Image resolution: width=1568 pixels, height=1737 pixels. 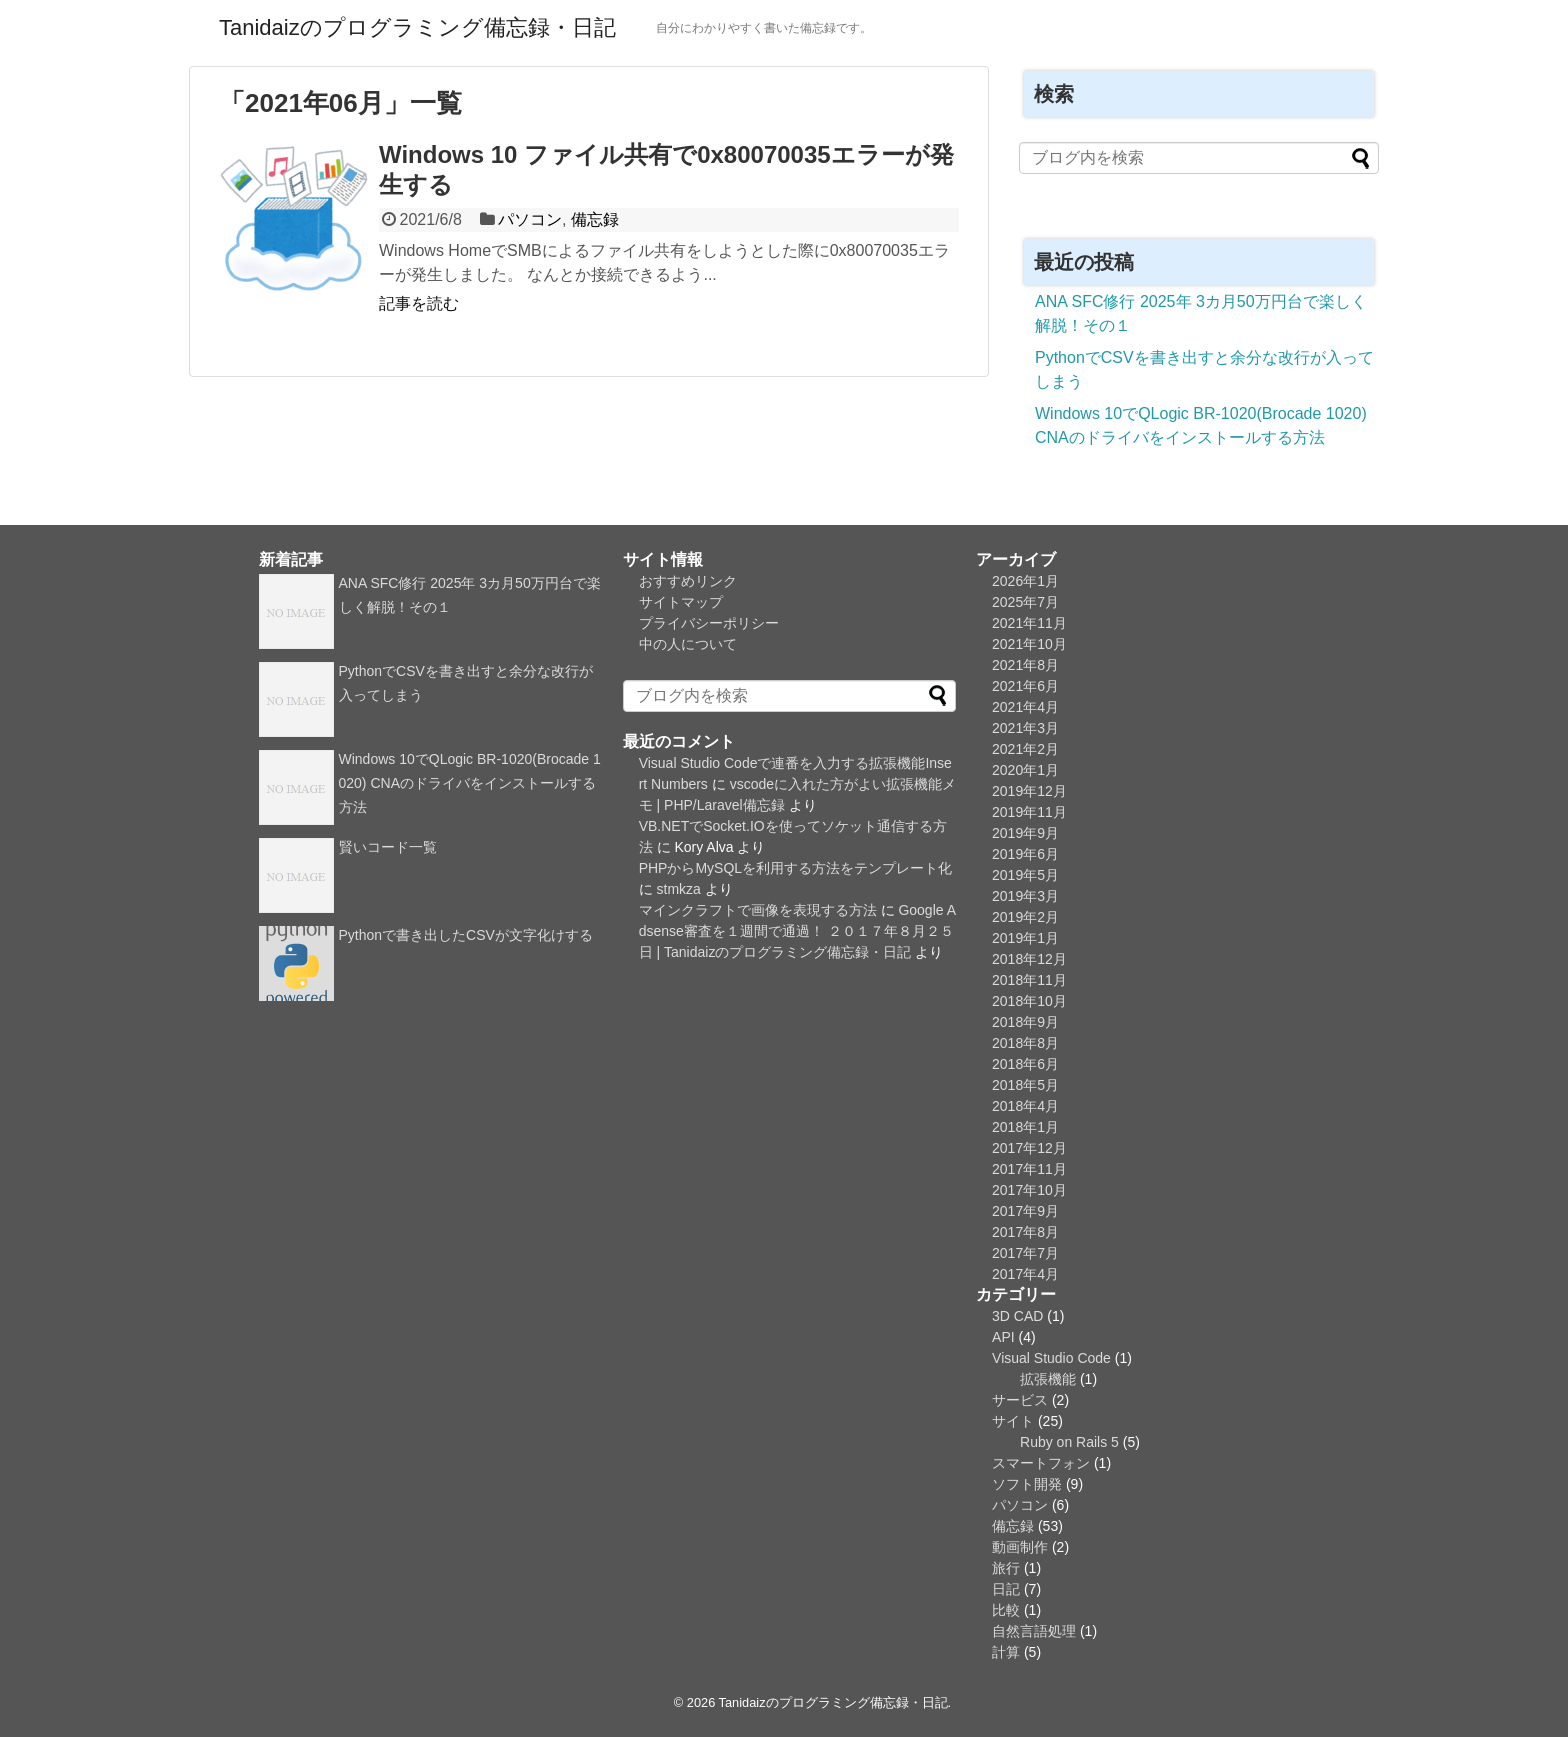 I want to click on 2017年8月, so click(x=1025, y=1232).